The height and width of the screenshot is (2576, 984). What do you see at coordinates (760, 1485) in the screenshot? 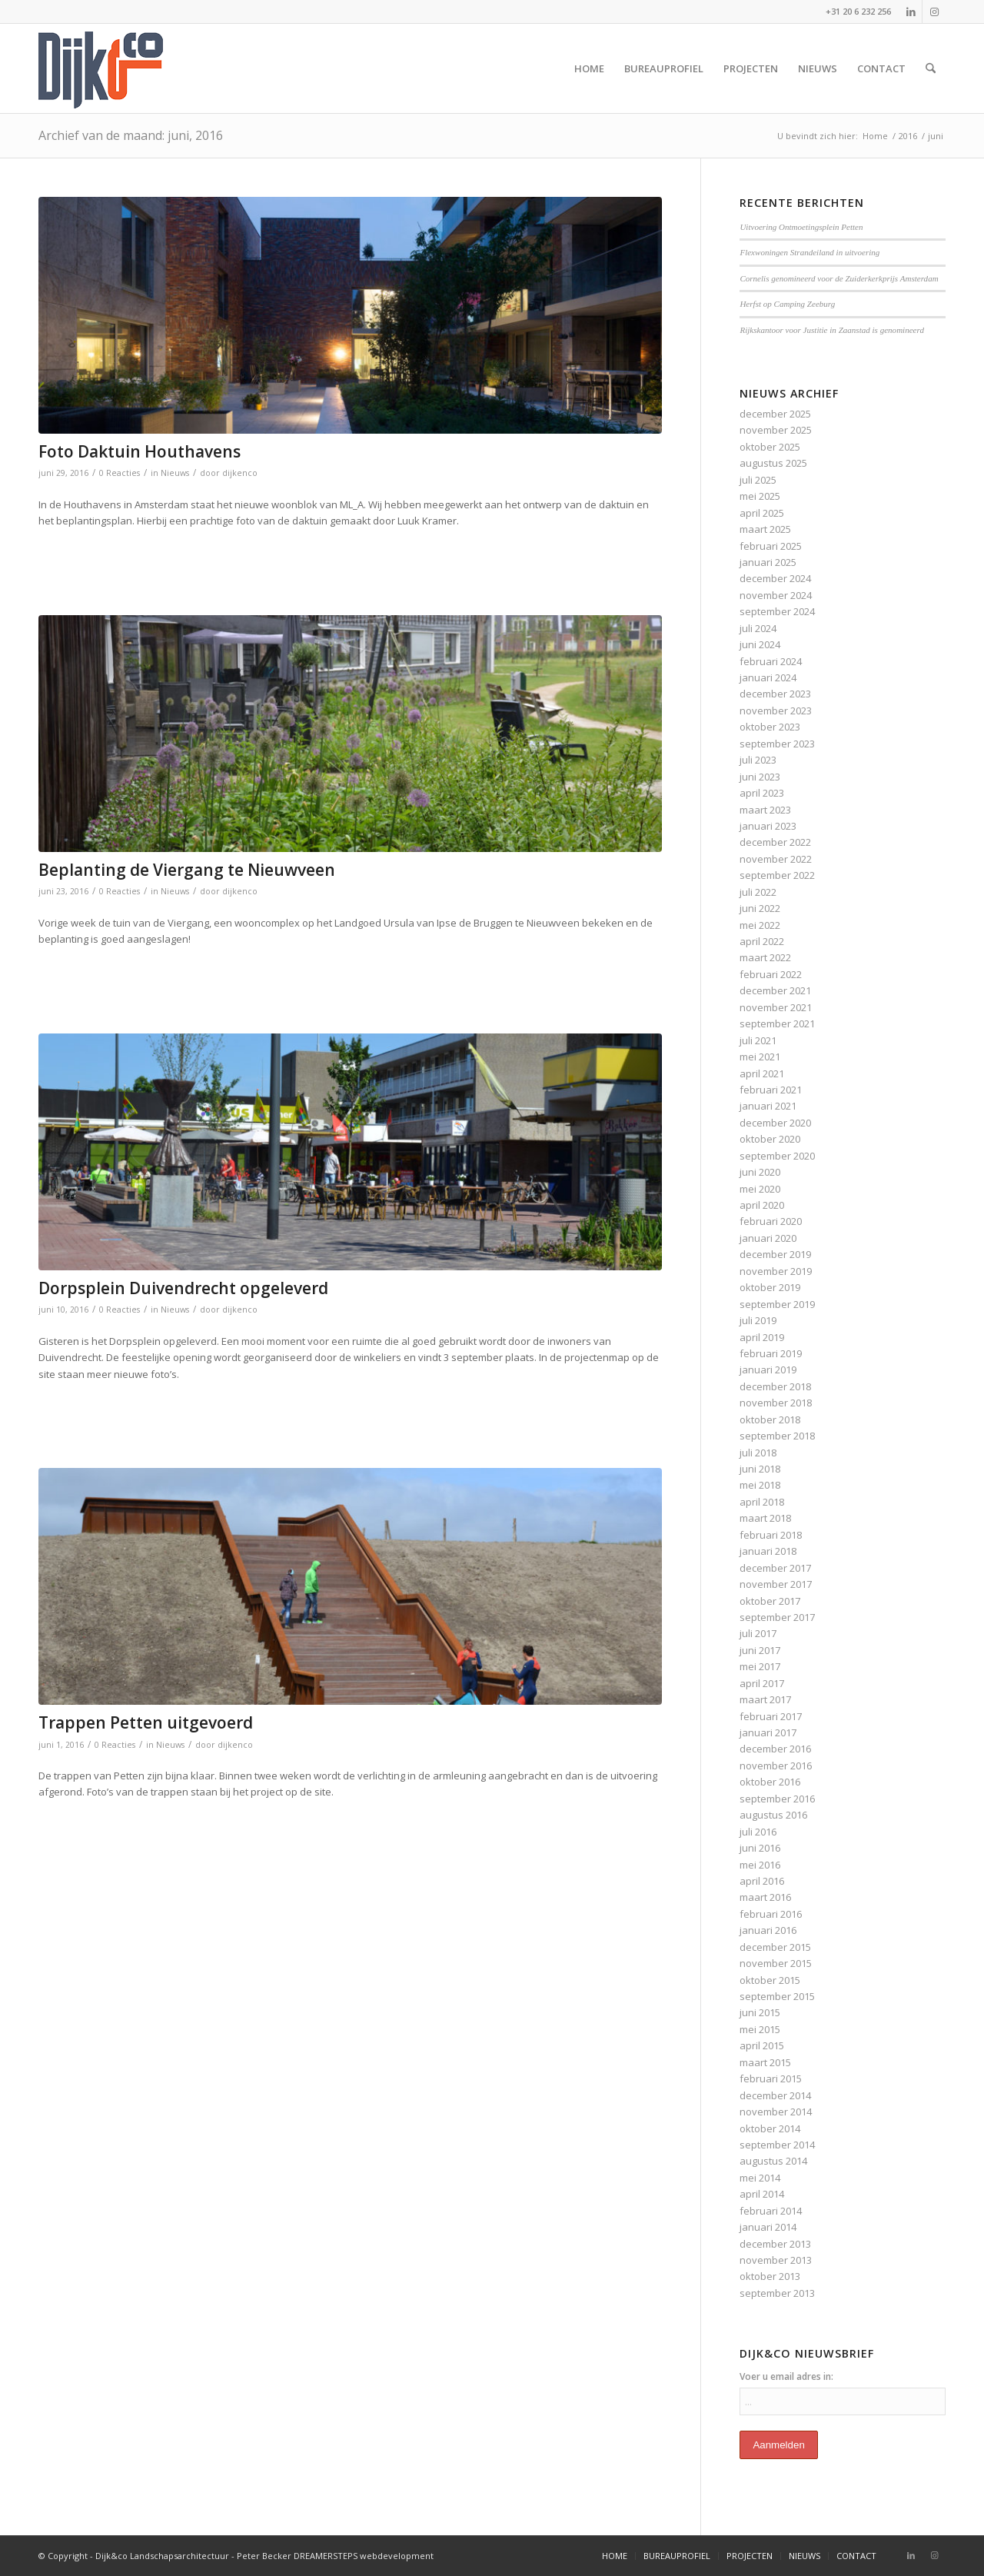
I see `mei 2018` at bounding box center [760, 1485].